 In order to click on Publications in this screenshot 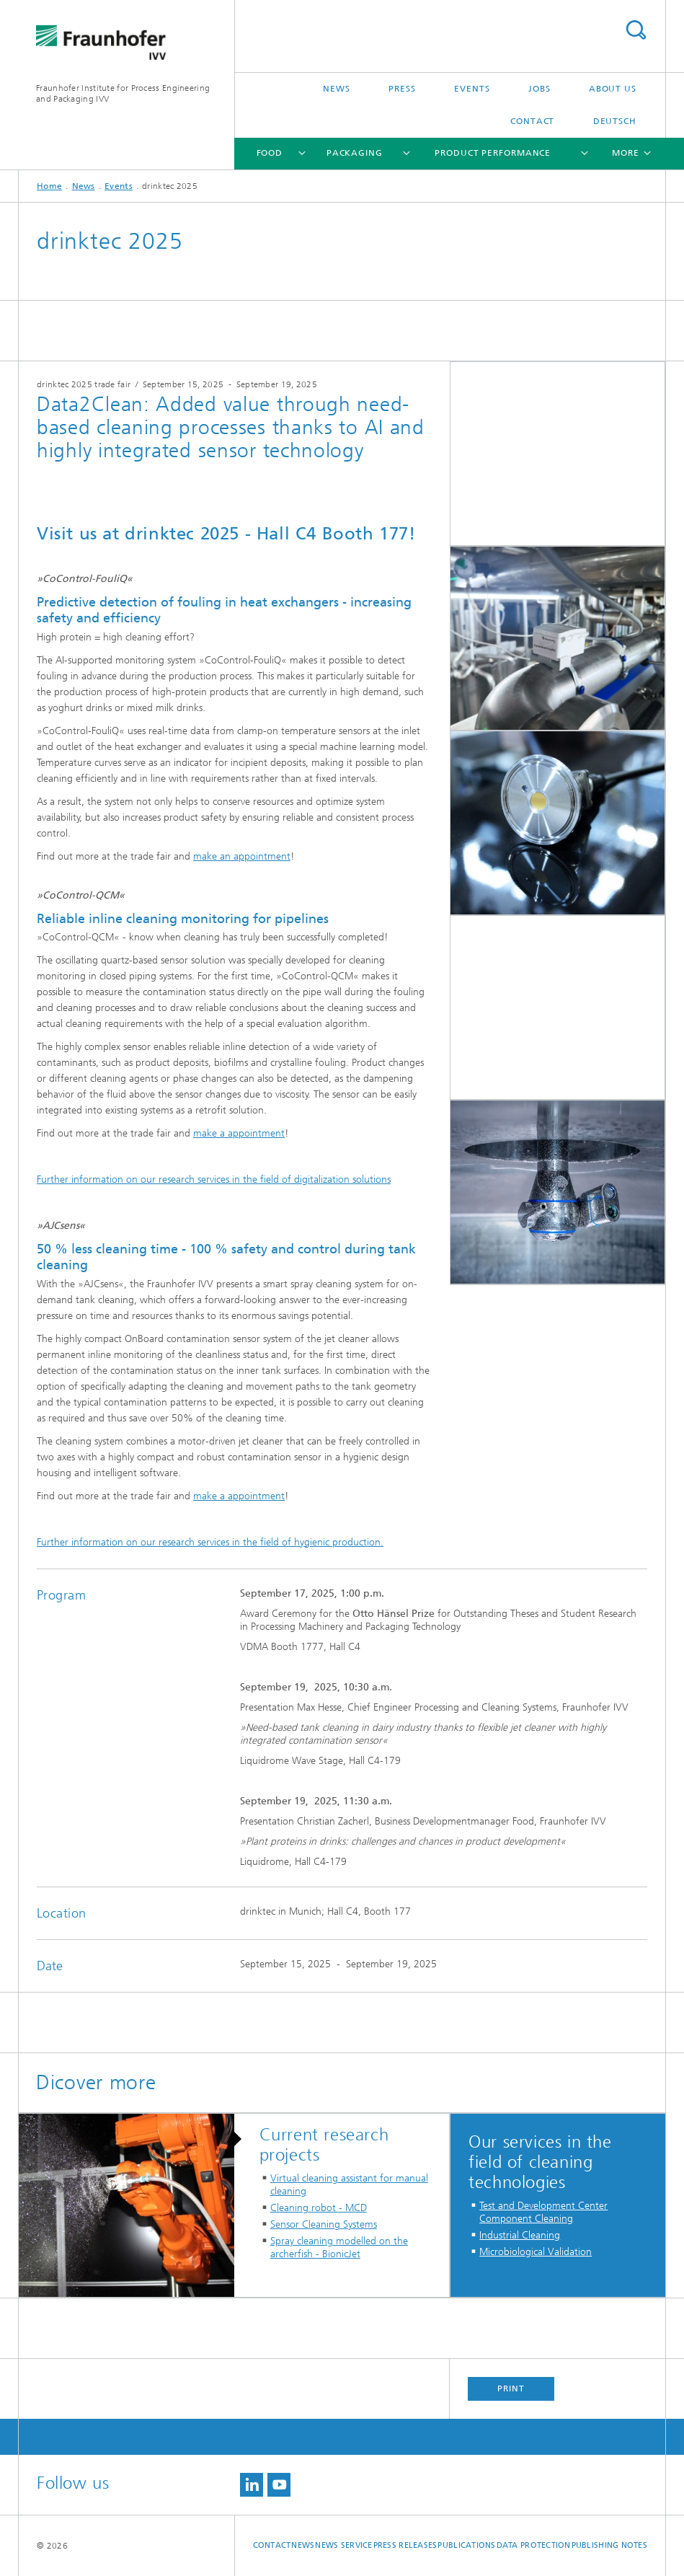, I will do `click(466, 2545)`.